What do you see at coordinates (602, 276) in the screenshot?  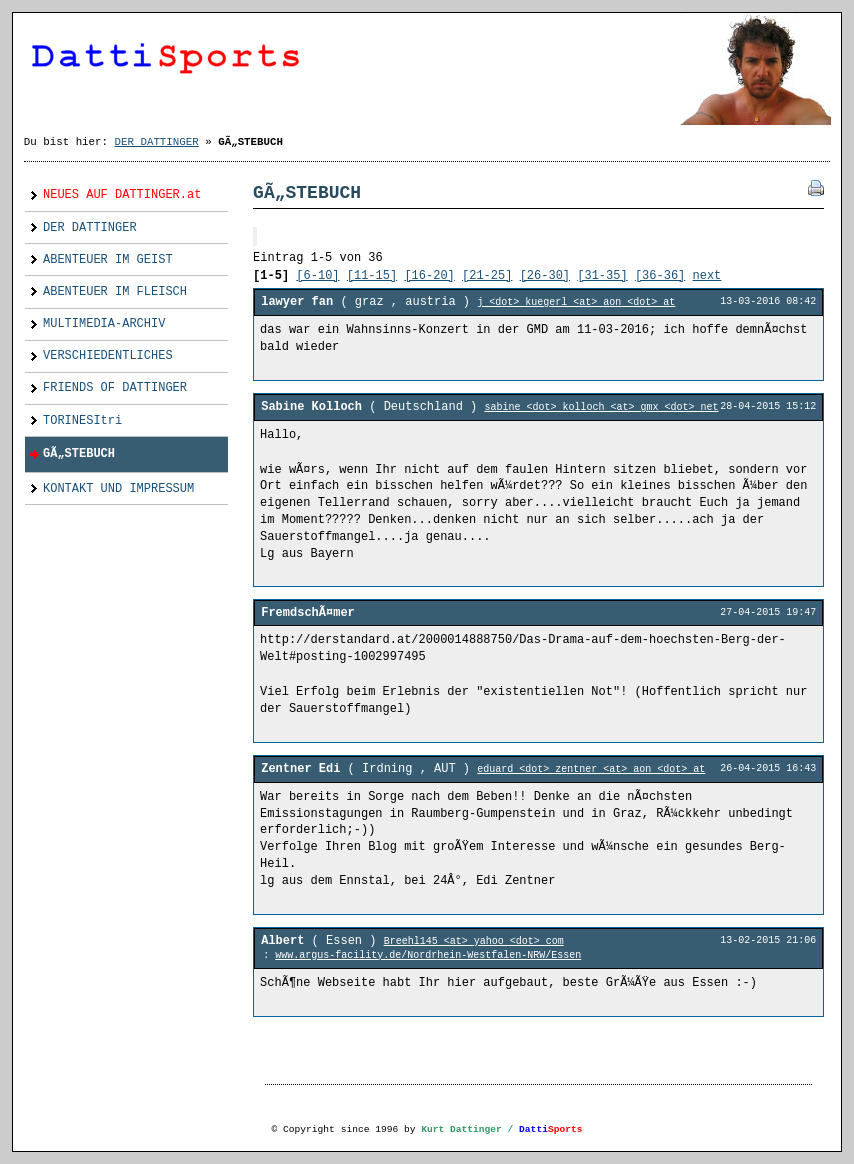 I see `[31-35]` at bounding box center [602, 276].